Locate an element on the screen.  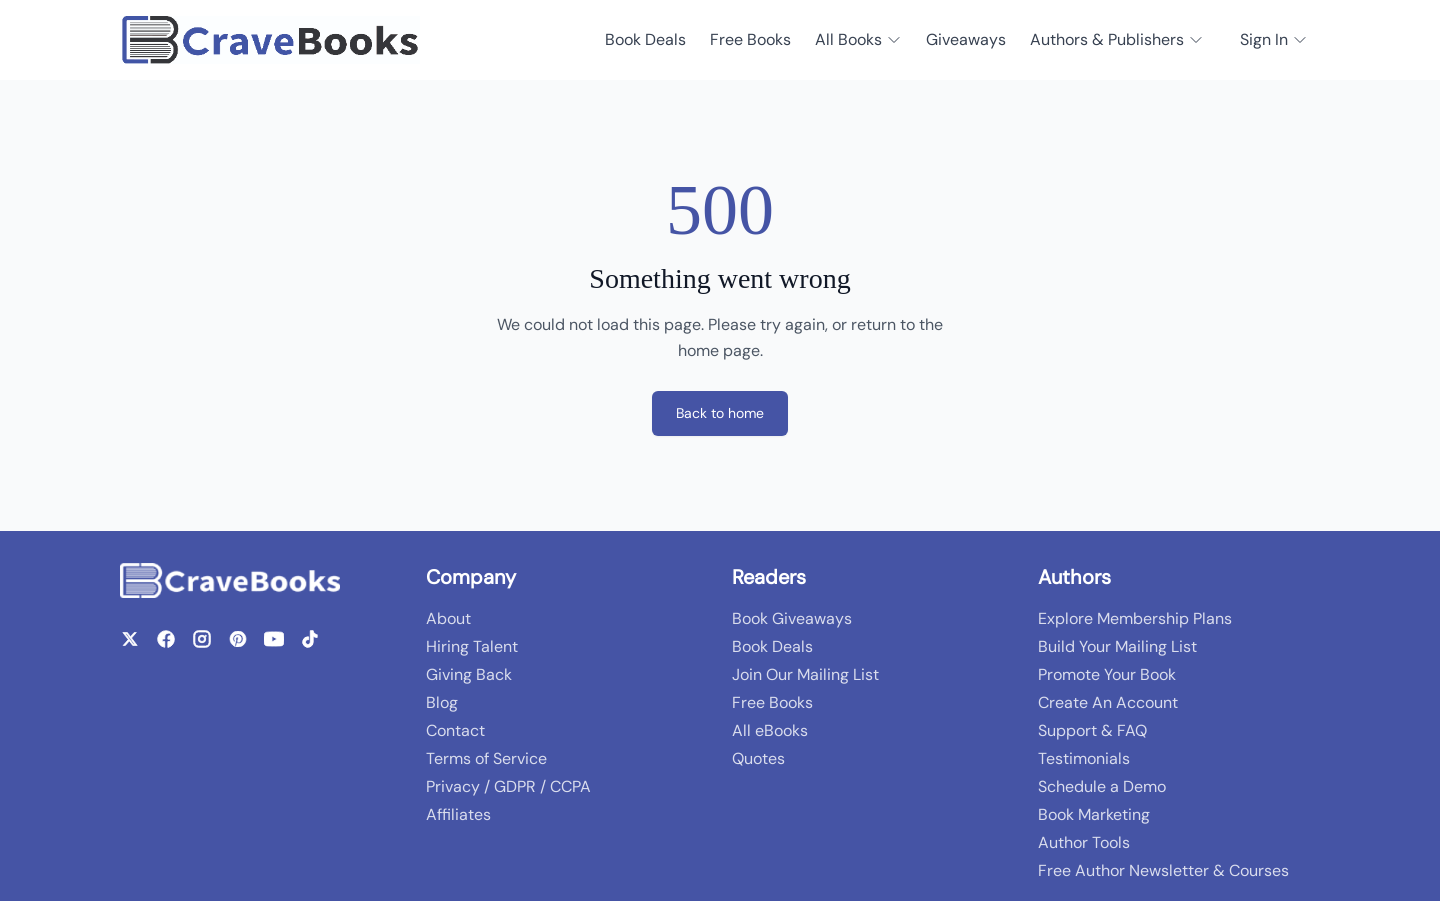
Create An Account is located at coordinates (1108, 702).